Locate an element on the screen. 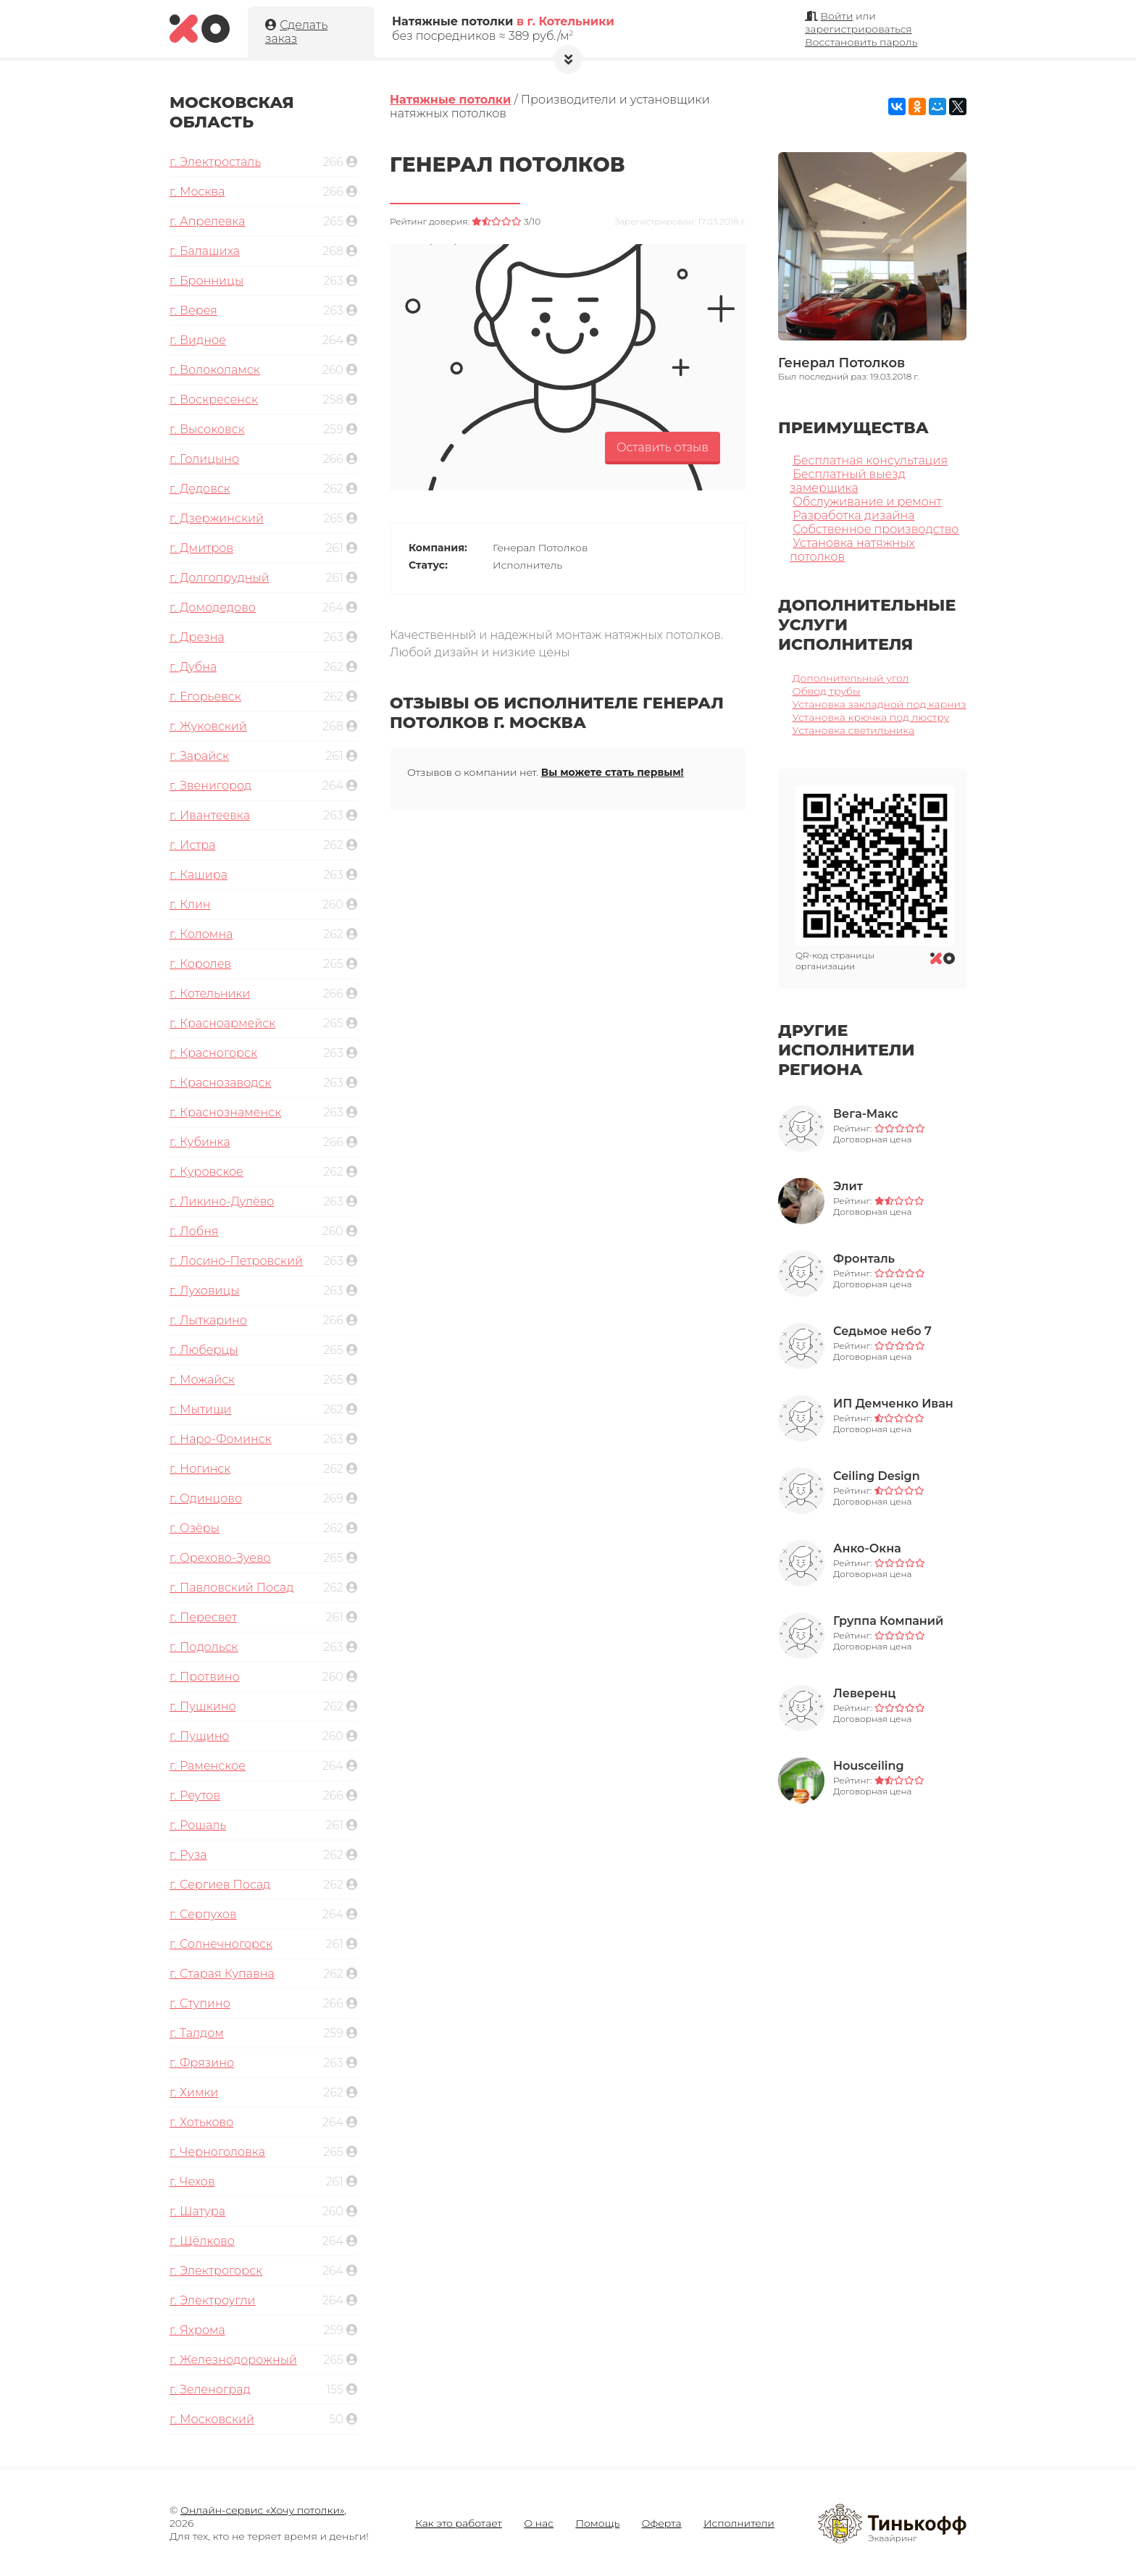  Оферта is located at coordinates (662, 2523).